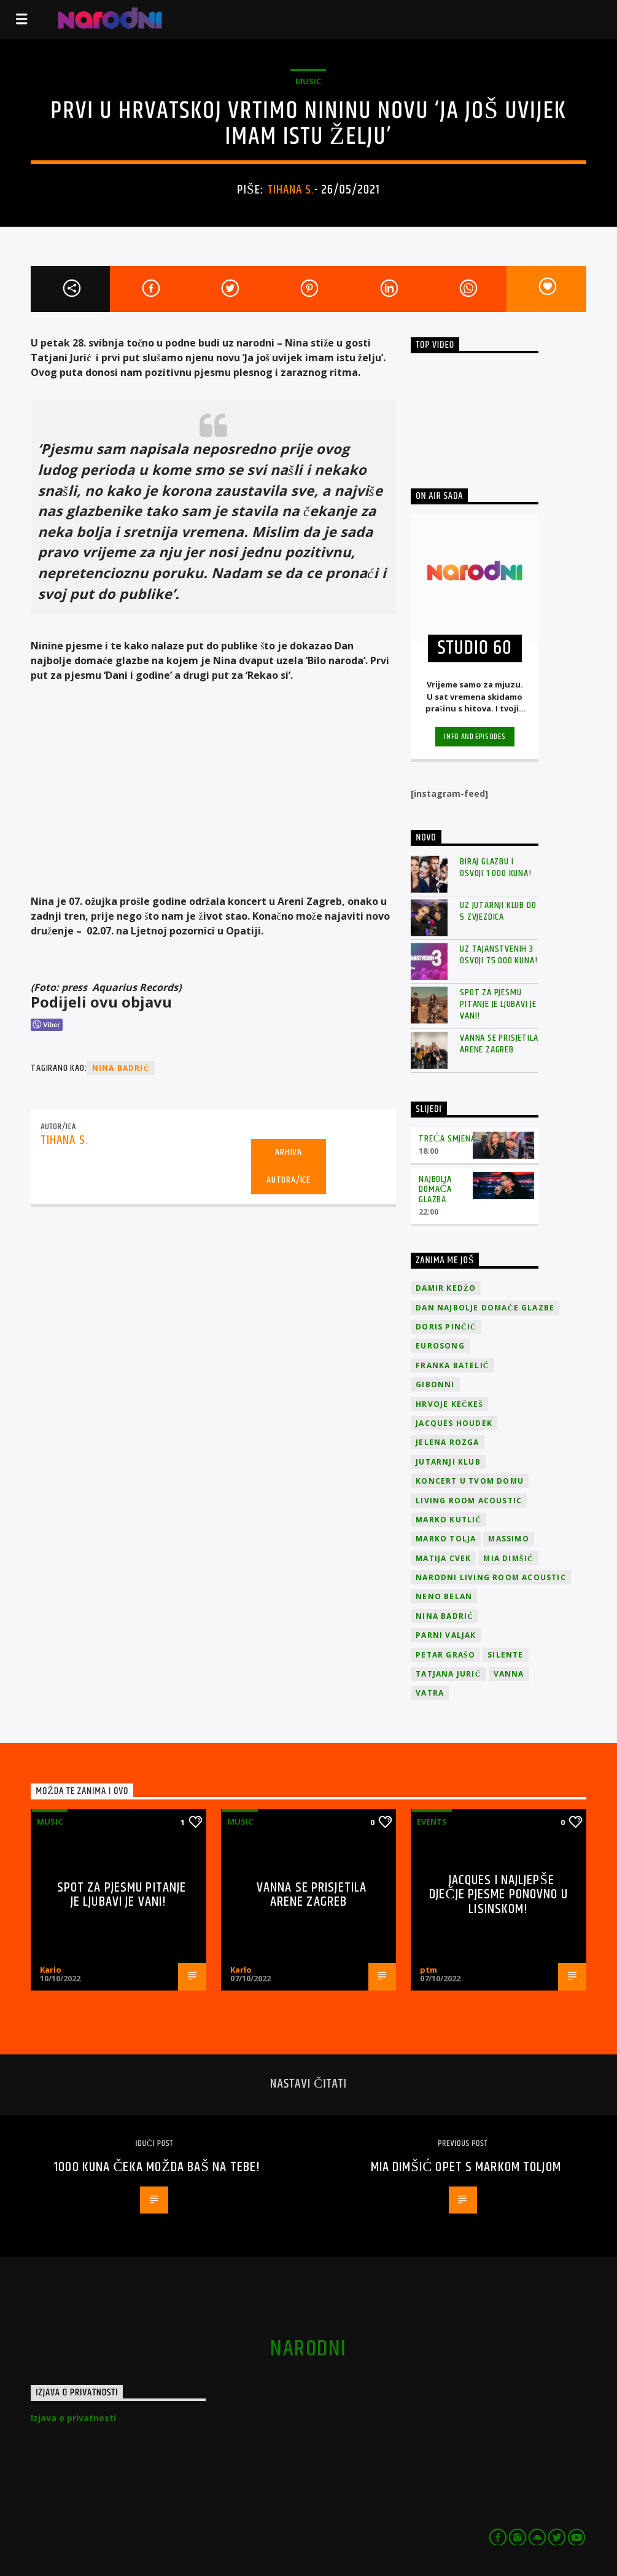 The image size is (617, 2576). What do you see at coordinates (509, 1674) in the screenshot?
I see `vanna` at bounding box center [509, 1674].